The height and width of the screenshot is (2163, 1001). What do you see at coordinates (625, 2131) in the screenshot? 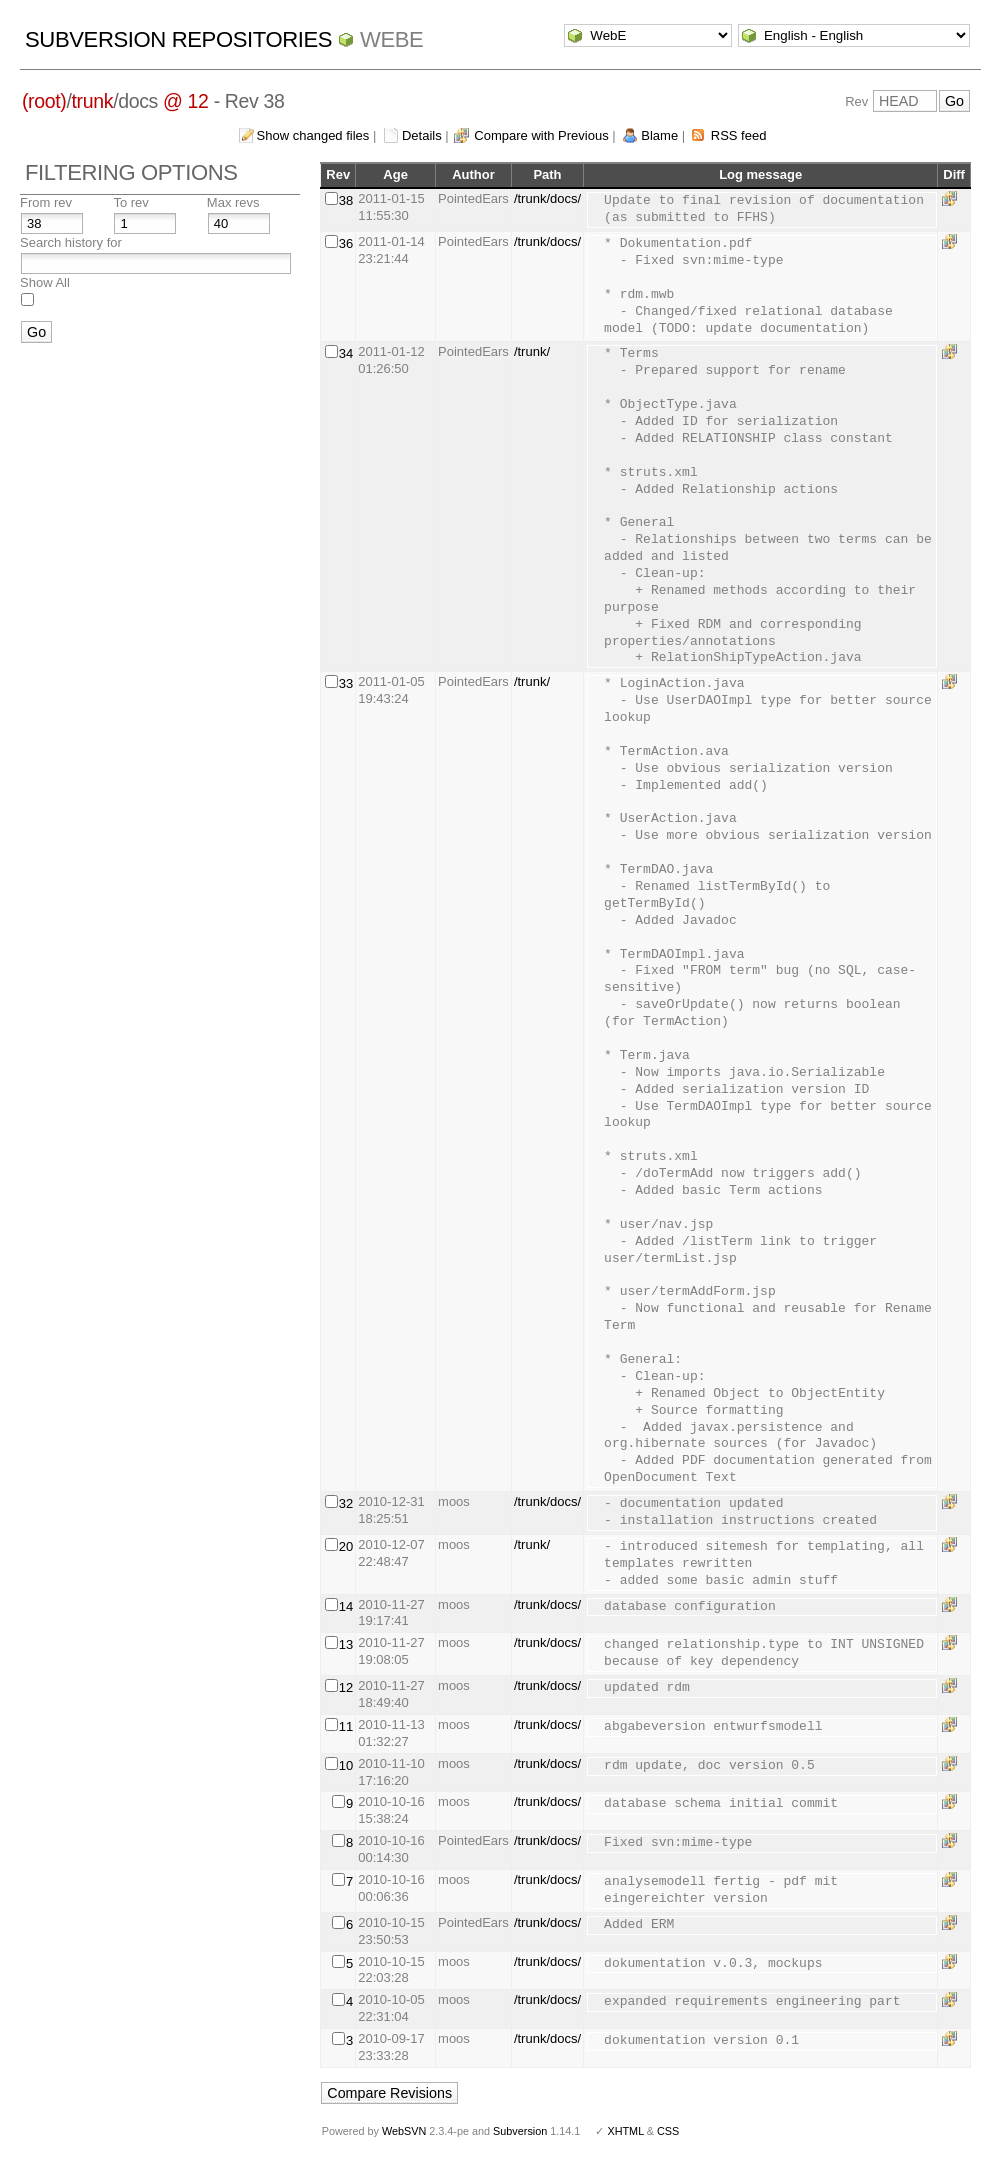
I see `XHTML` at bounding box center [625, 2131].